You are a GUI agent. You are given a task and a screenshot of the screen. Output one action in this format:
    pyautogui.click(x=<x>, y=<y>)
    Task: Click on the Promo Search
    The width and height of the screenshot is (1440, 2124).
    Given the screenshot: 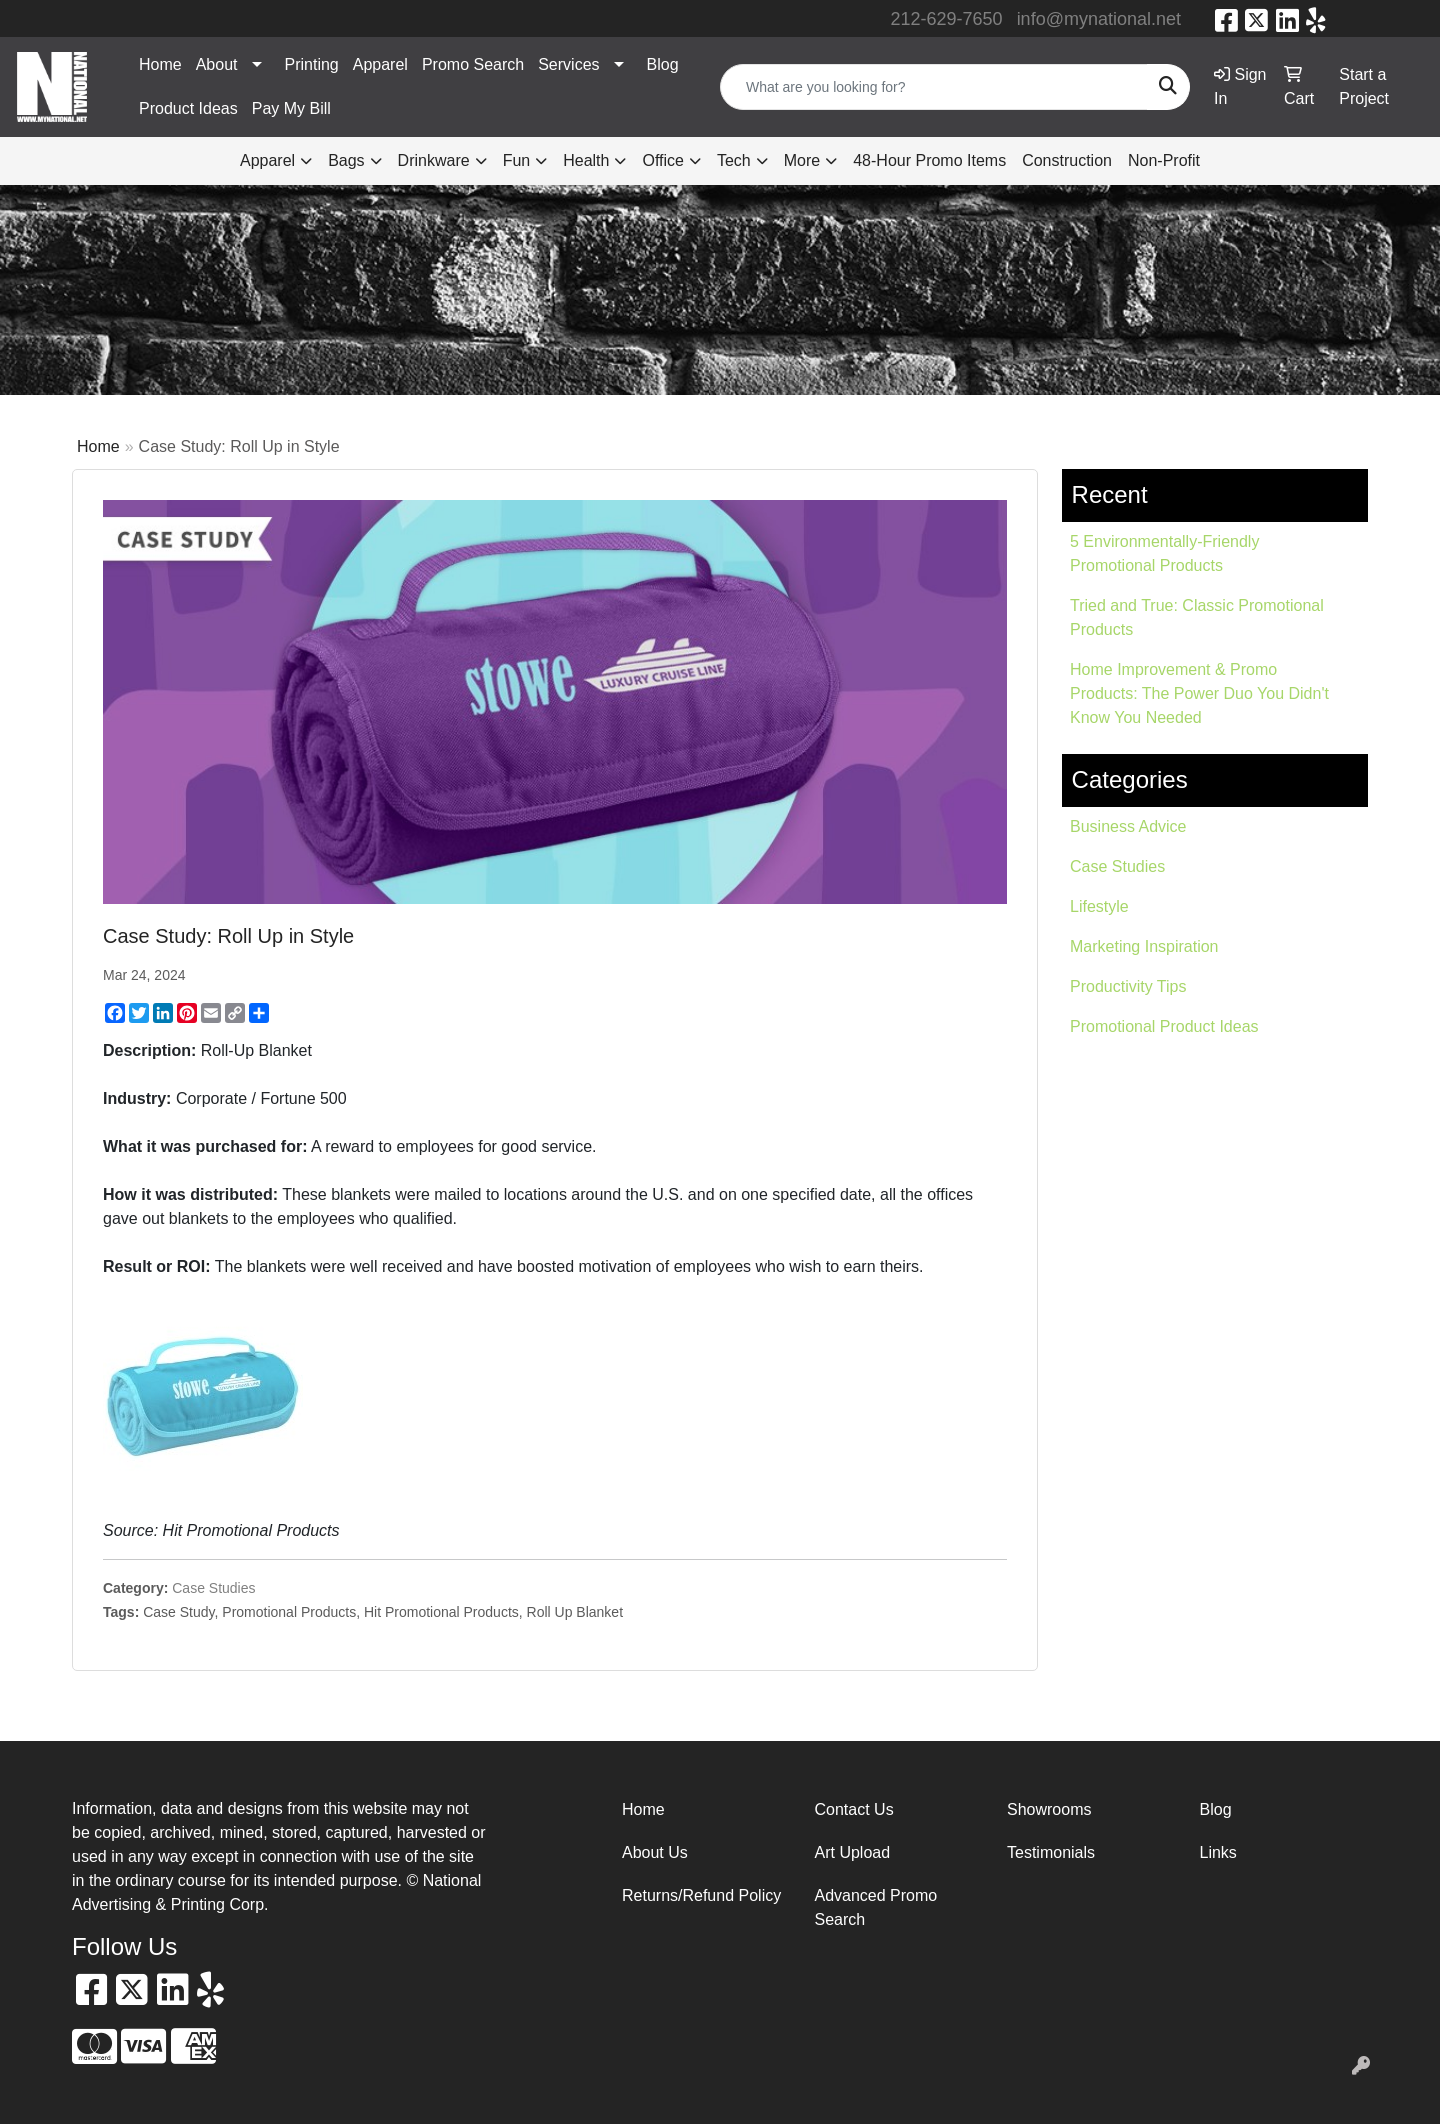 What is the action you would take?
    pyautogui.click(x=473, y=64)
    